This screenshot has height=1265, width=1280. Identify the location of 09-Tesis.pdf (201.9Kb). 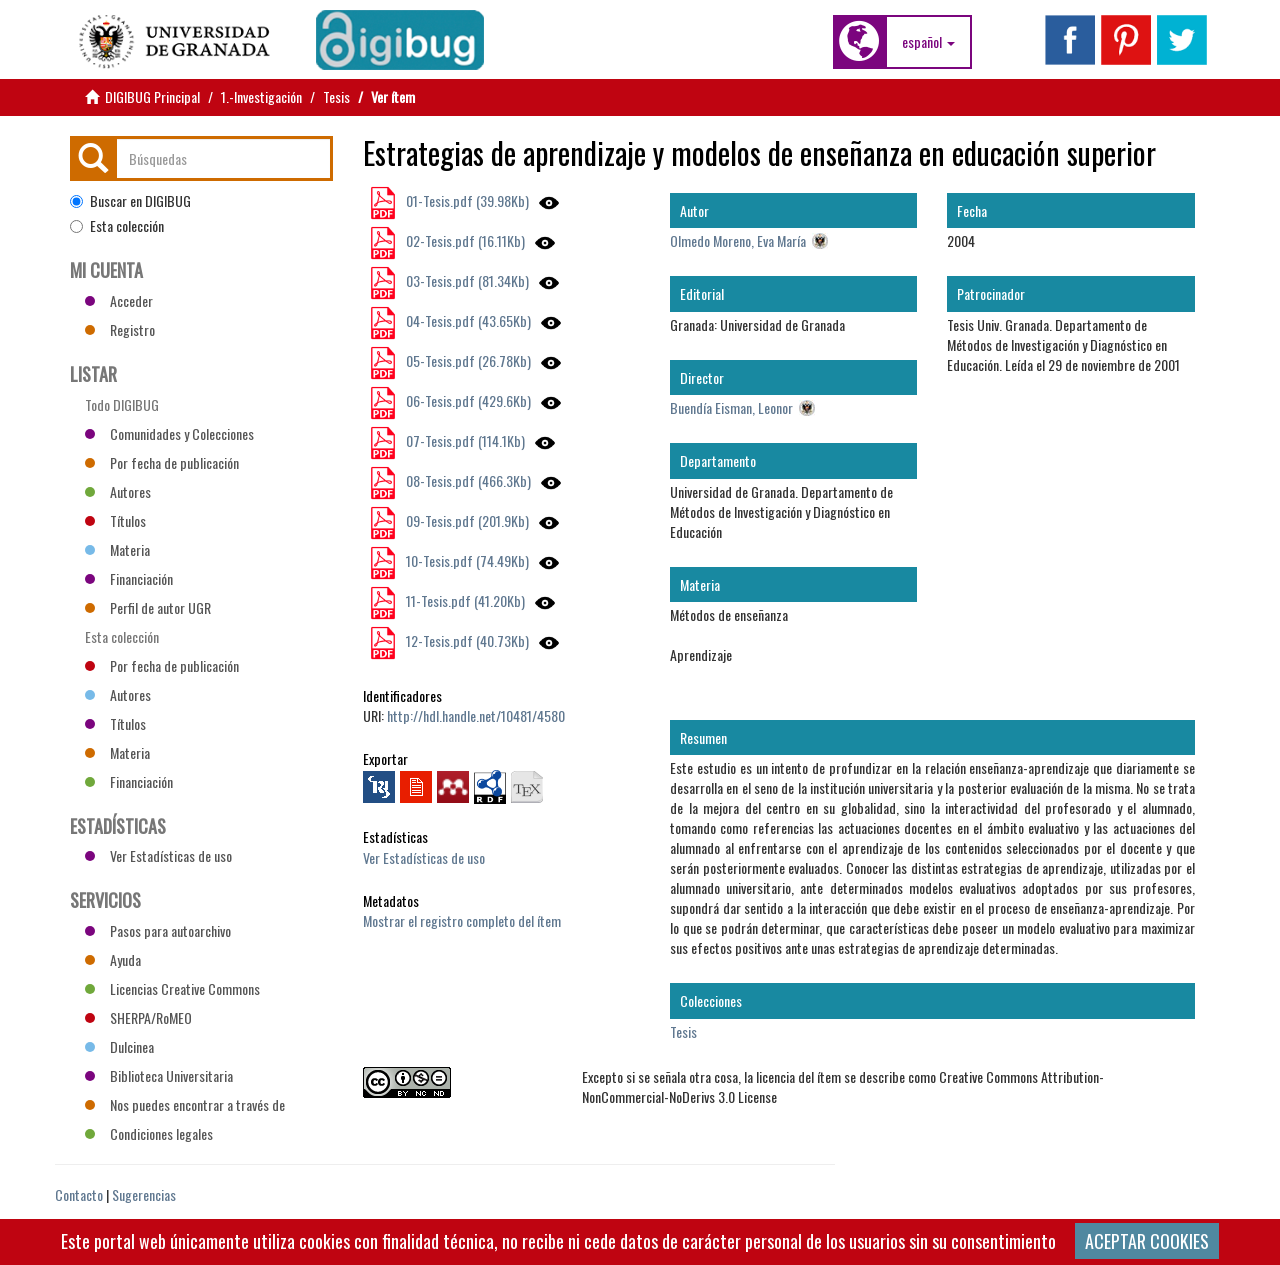
(466, 520).